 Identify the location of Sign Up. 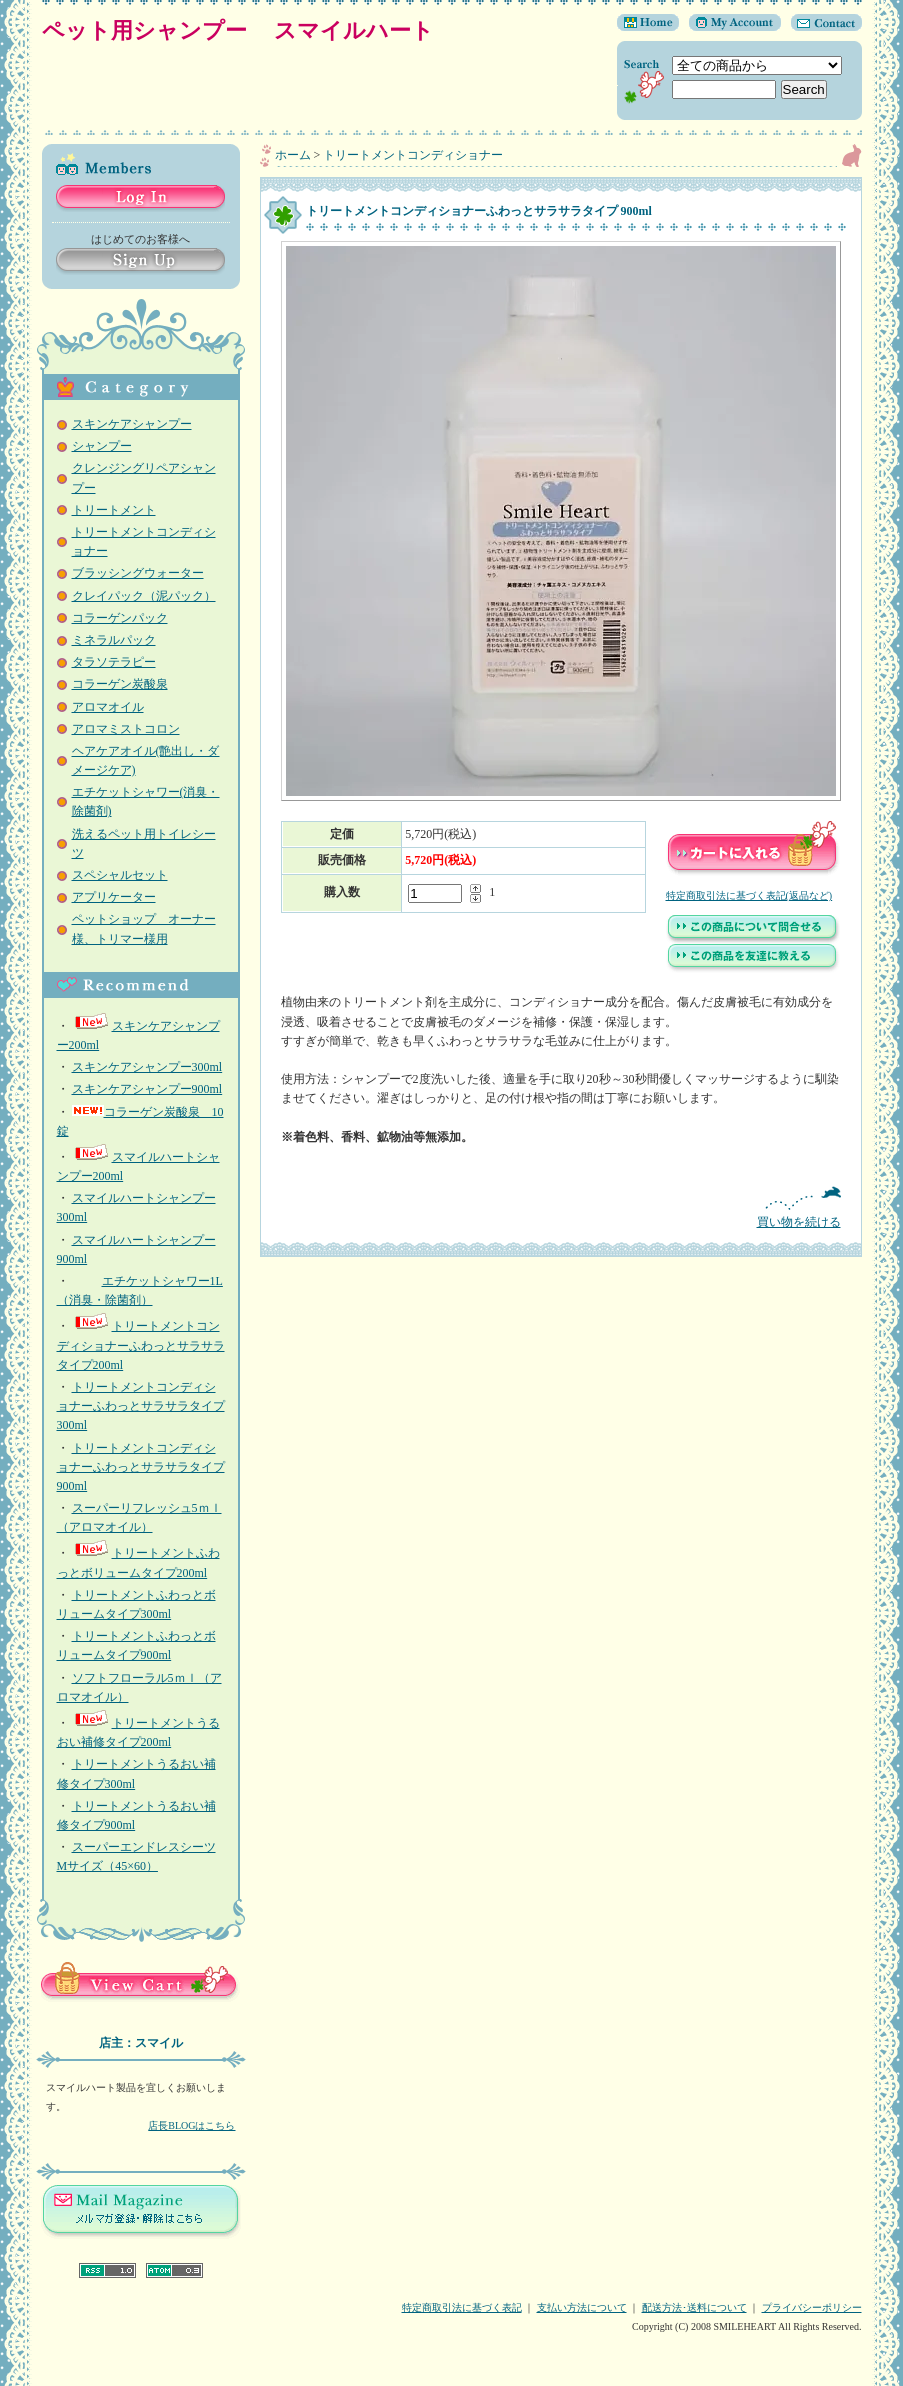
(140, 261).